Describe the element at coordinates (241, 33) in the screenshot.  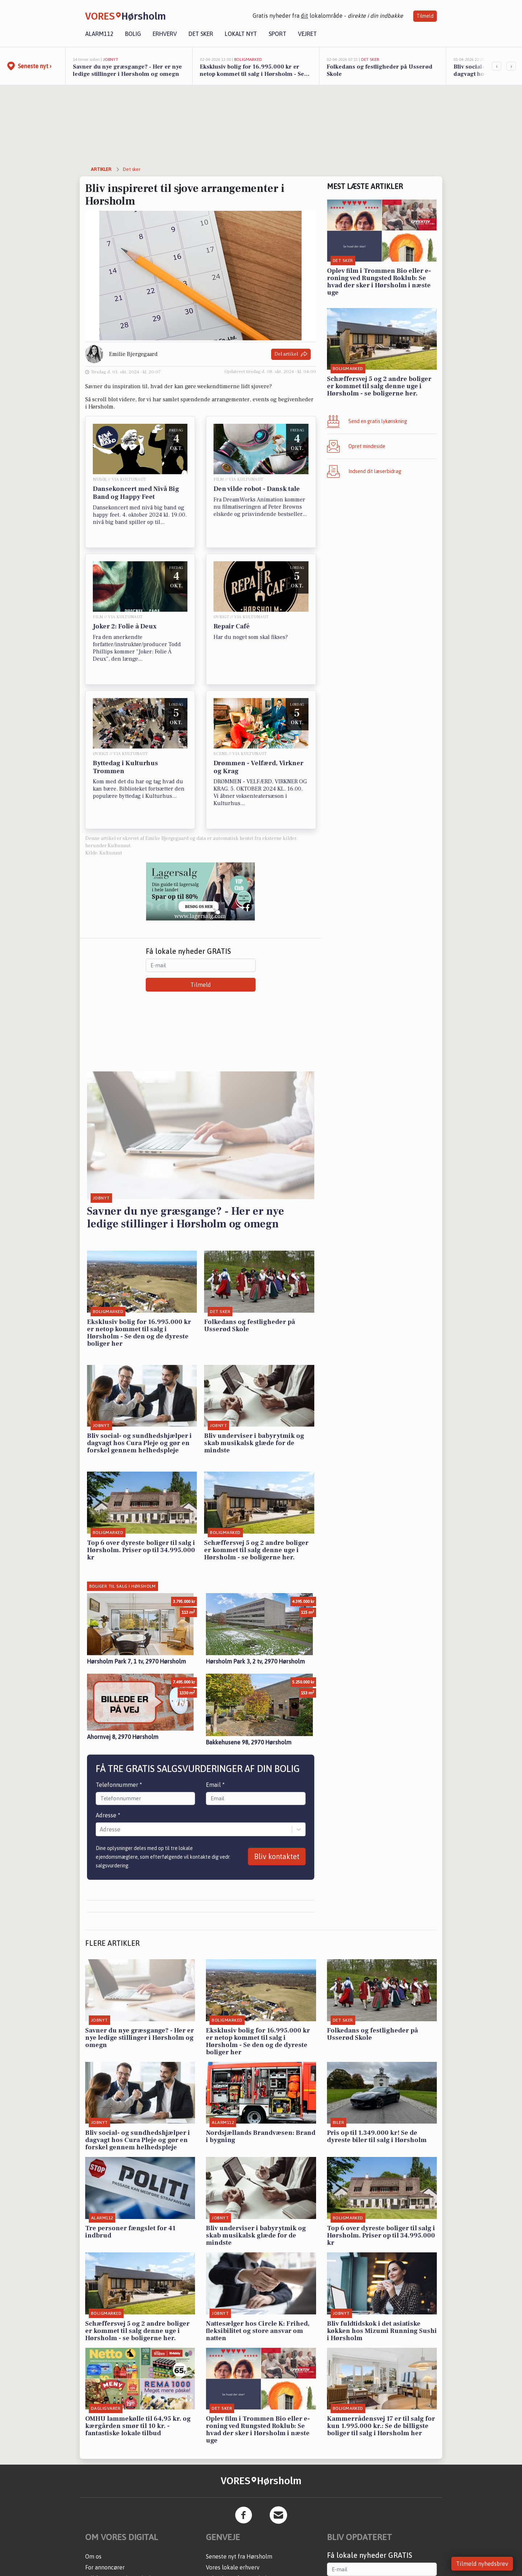
I see `Lokalt nyt` at that location.